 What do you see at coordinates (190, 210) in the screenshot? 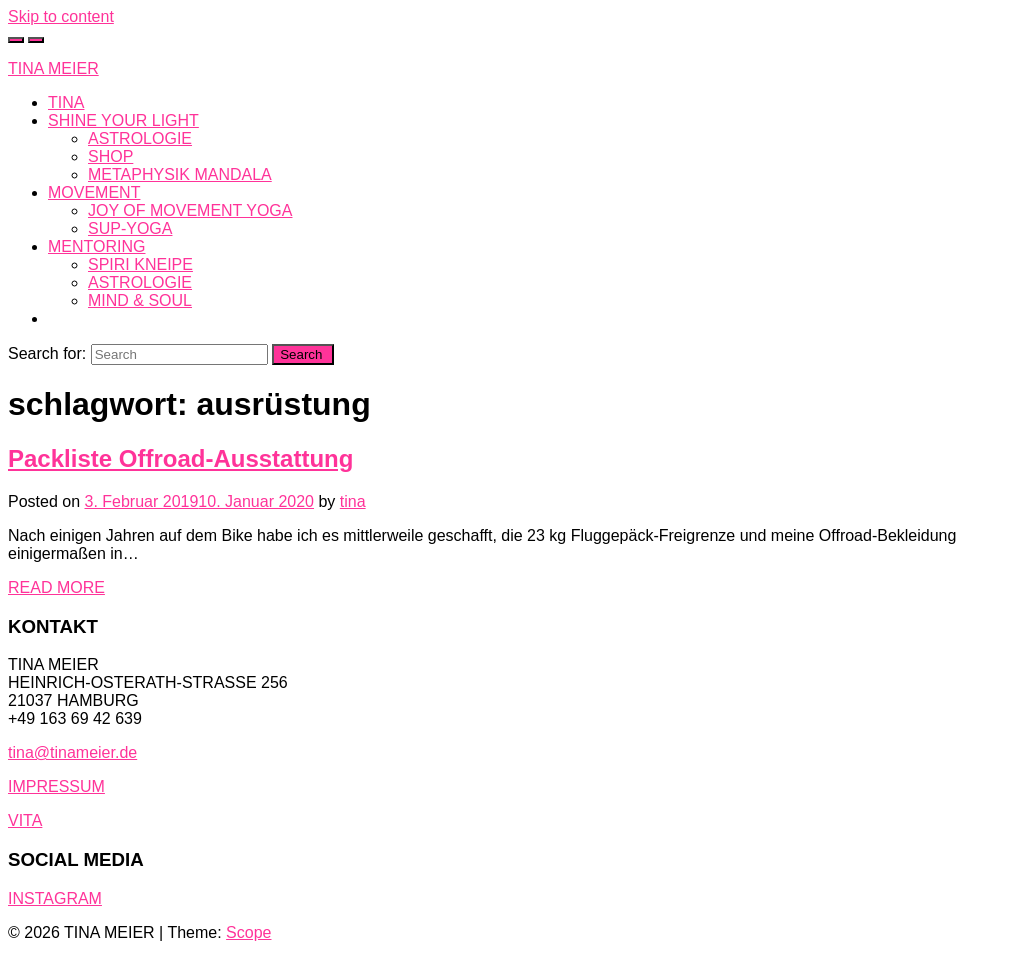
I see `JOY OF MOVEMENT YOGA` at bounding box center [190, 210].